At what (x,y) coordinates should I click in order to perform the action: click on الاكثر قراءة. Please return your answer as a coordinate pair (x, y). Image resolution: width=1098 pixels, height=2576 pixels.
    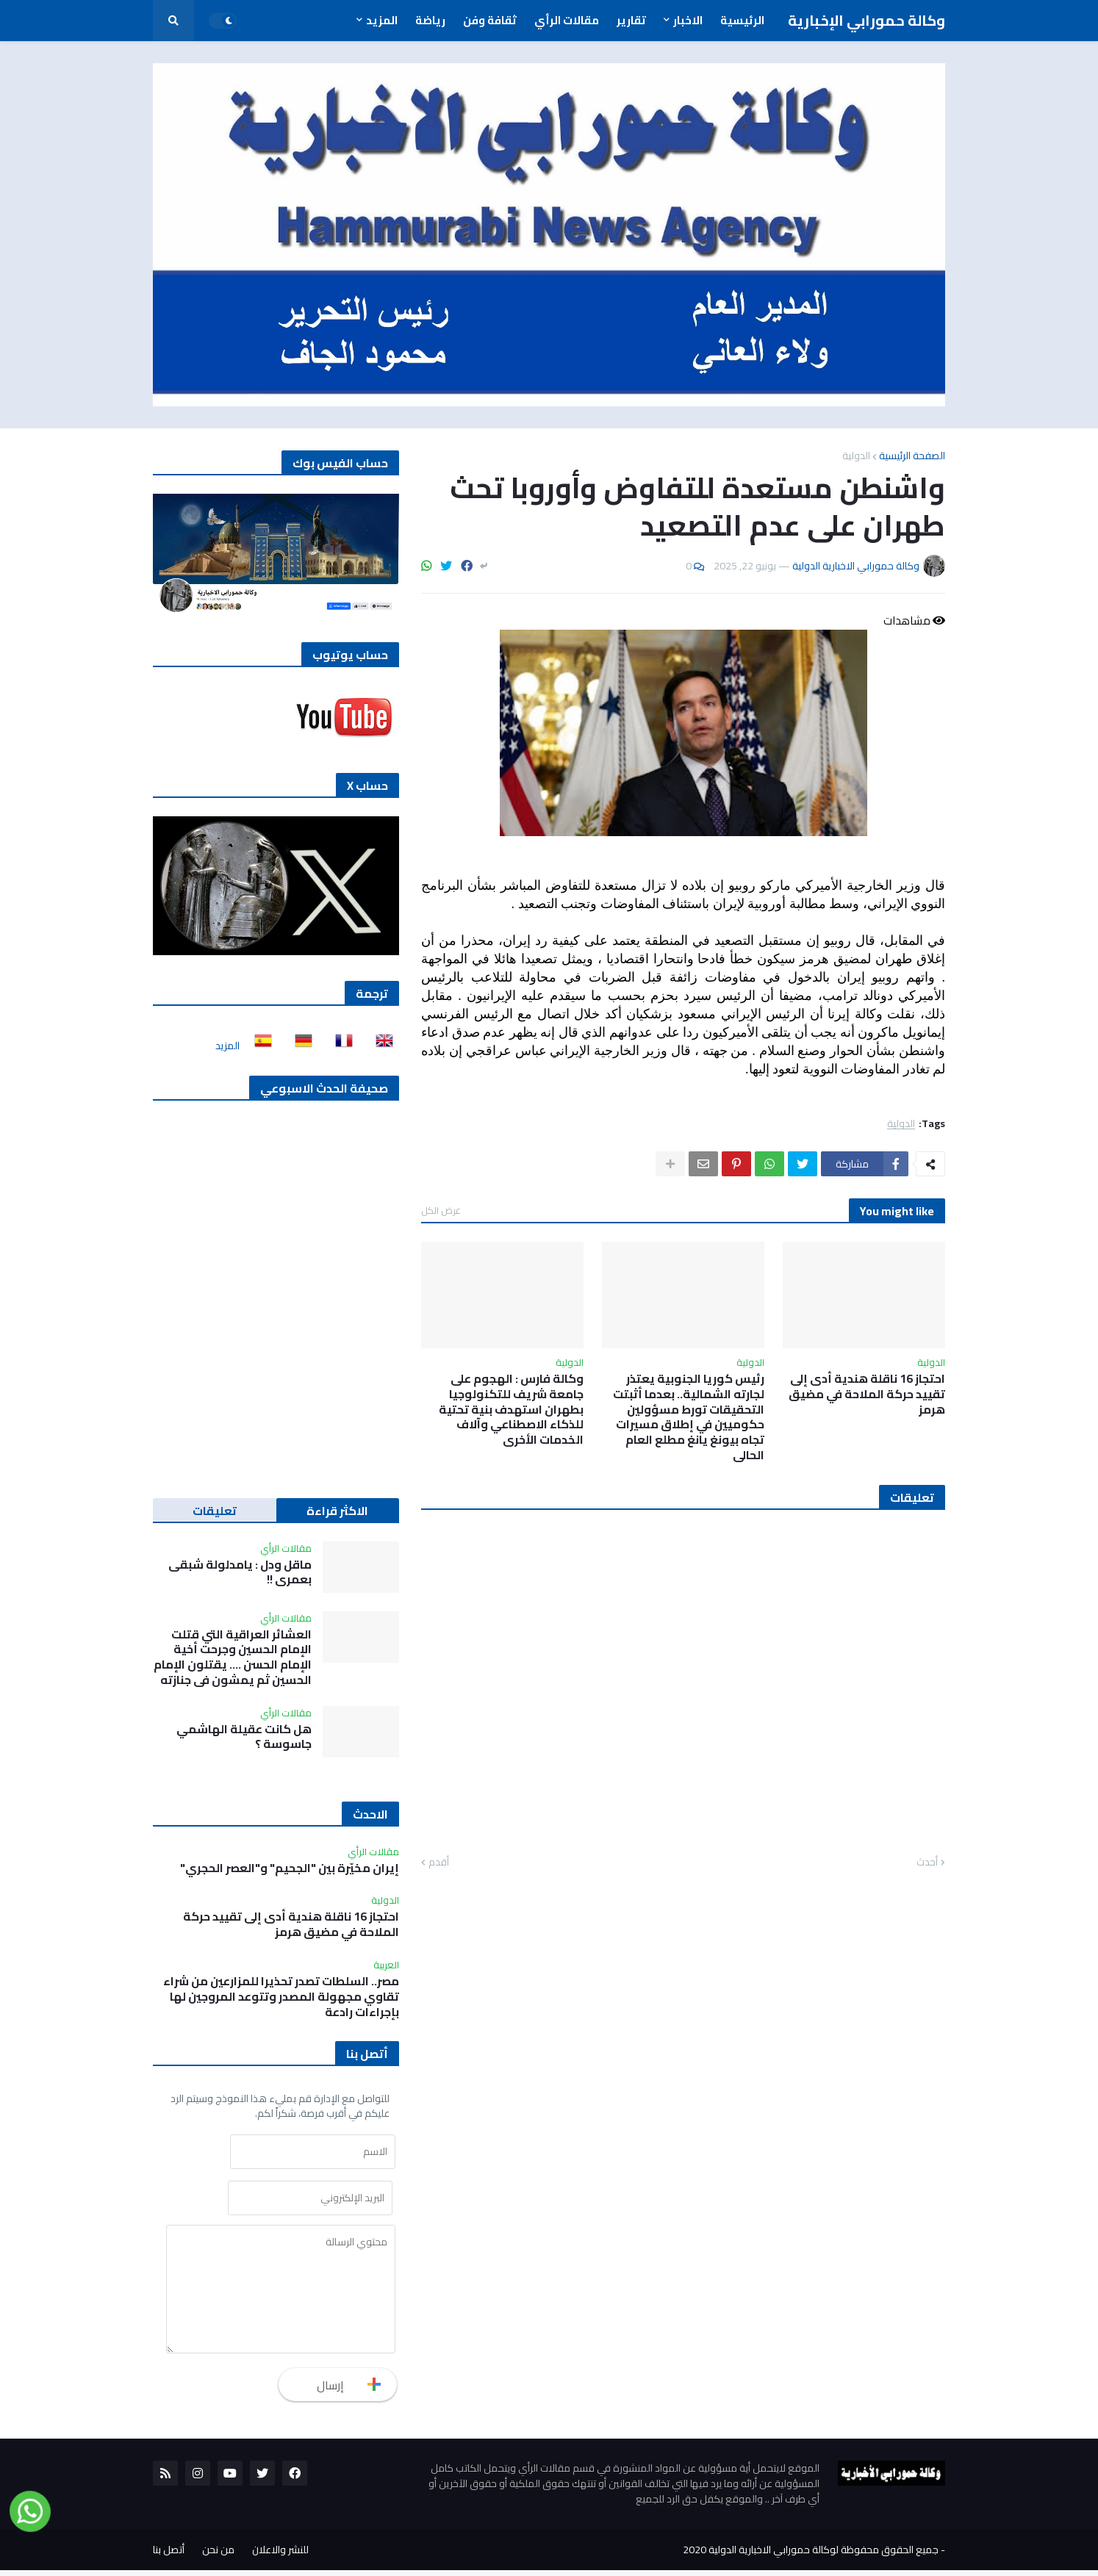
    Looking at the image, I should click on (337, 1511).